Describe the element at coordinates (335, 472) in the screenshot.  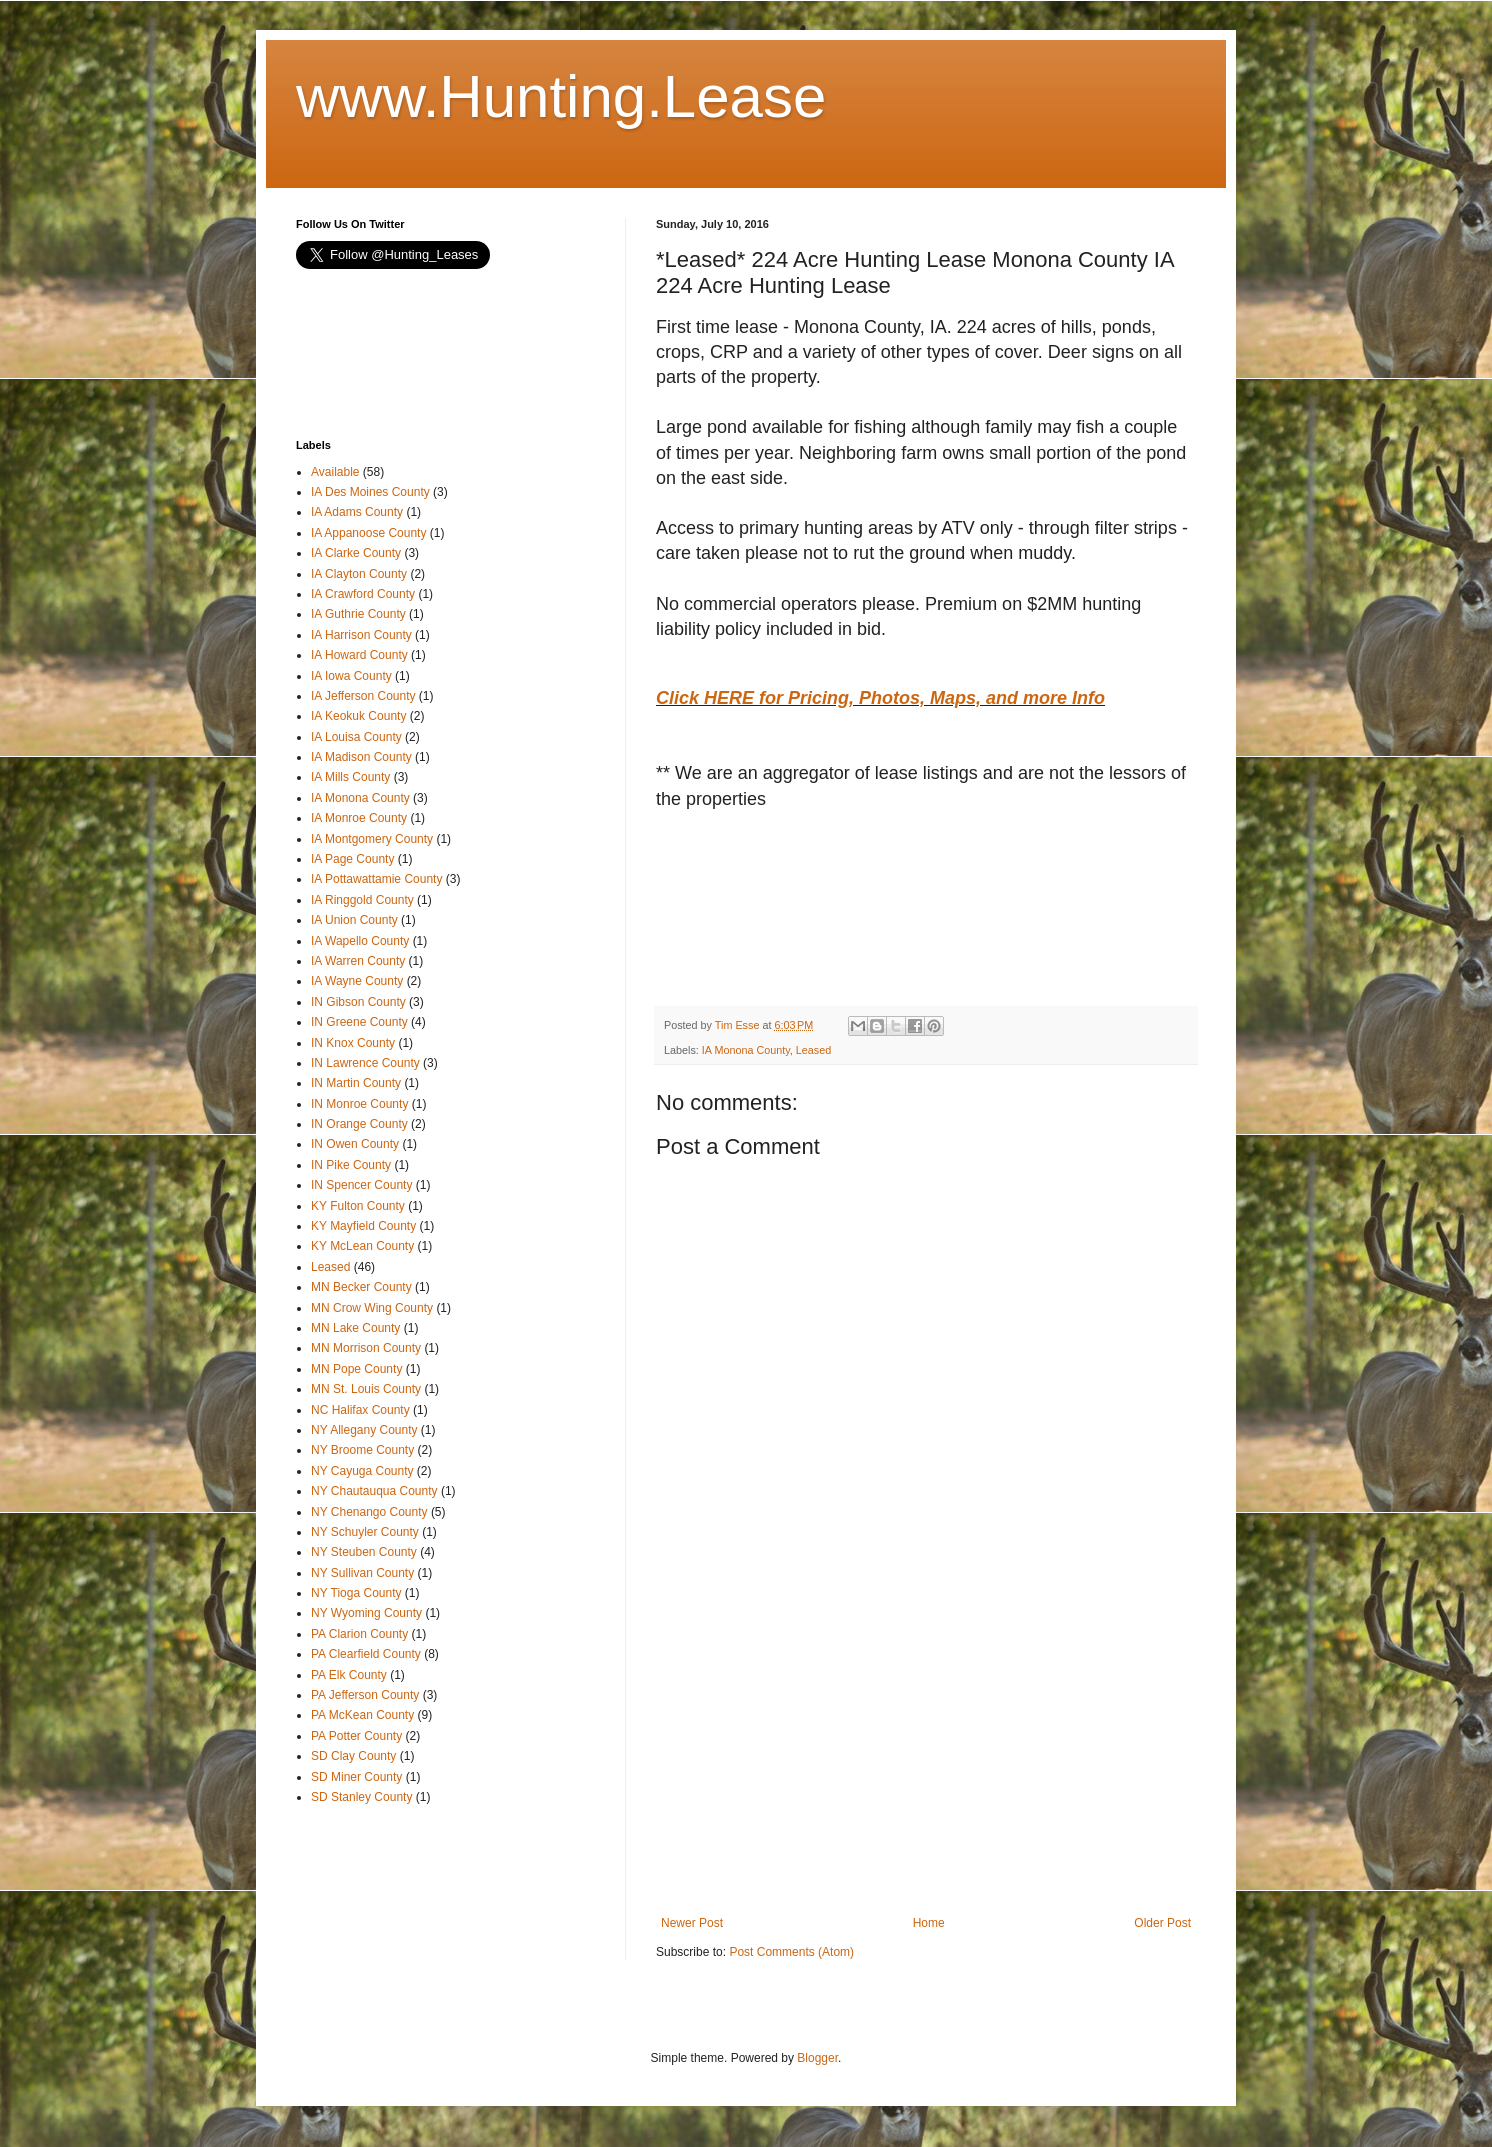
I see `Available` at that location.